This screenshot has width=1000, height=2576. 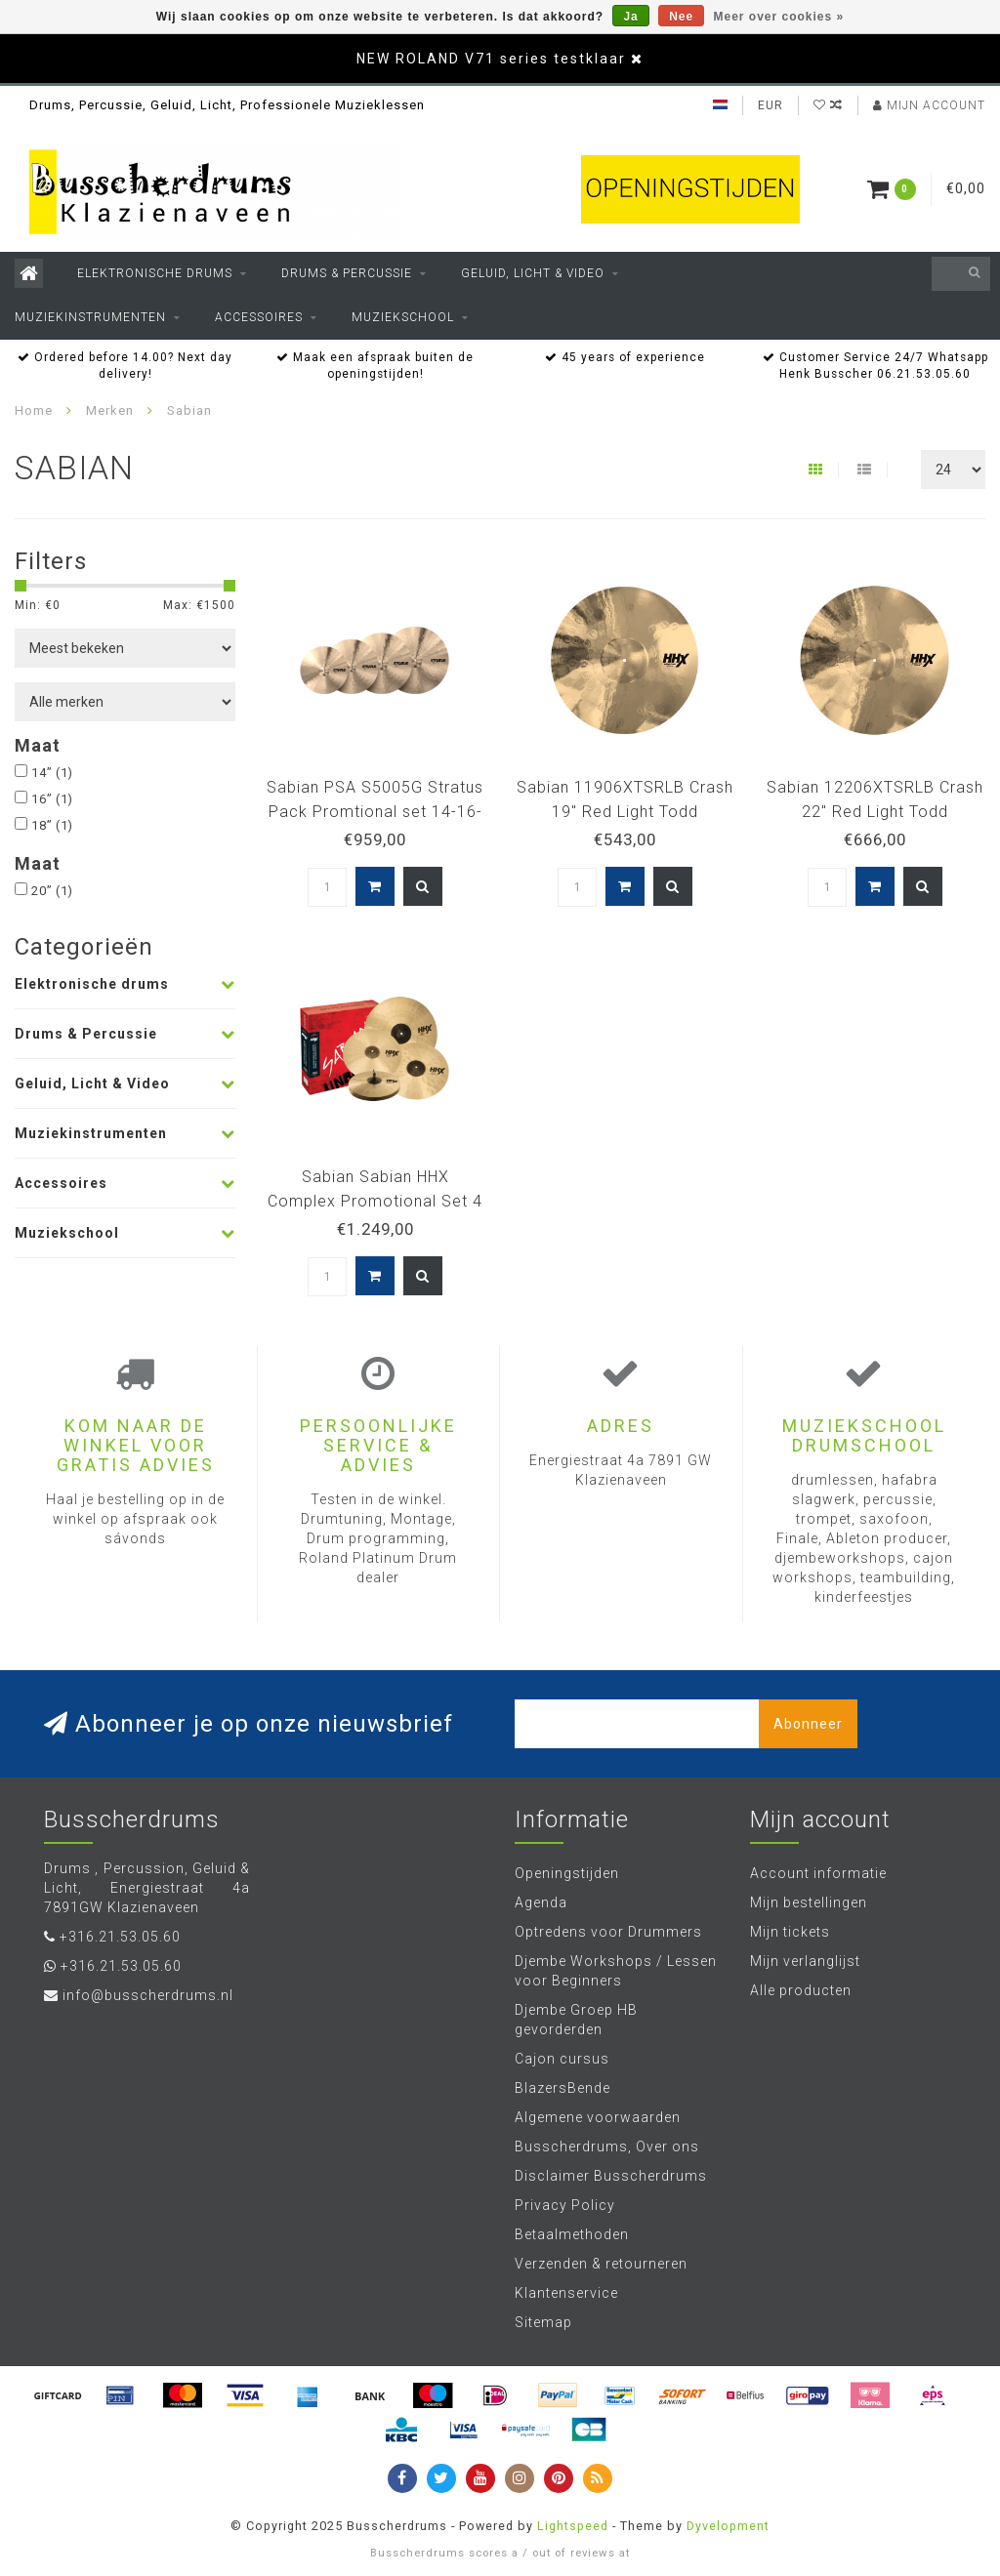 I want to click on BlazersBende, so click(x=562, y=2088).